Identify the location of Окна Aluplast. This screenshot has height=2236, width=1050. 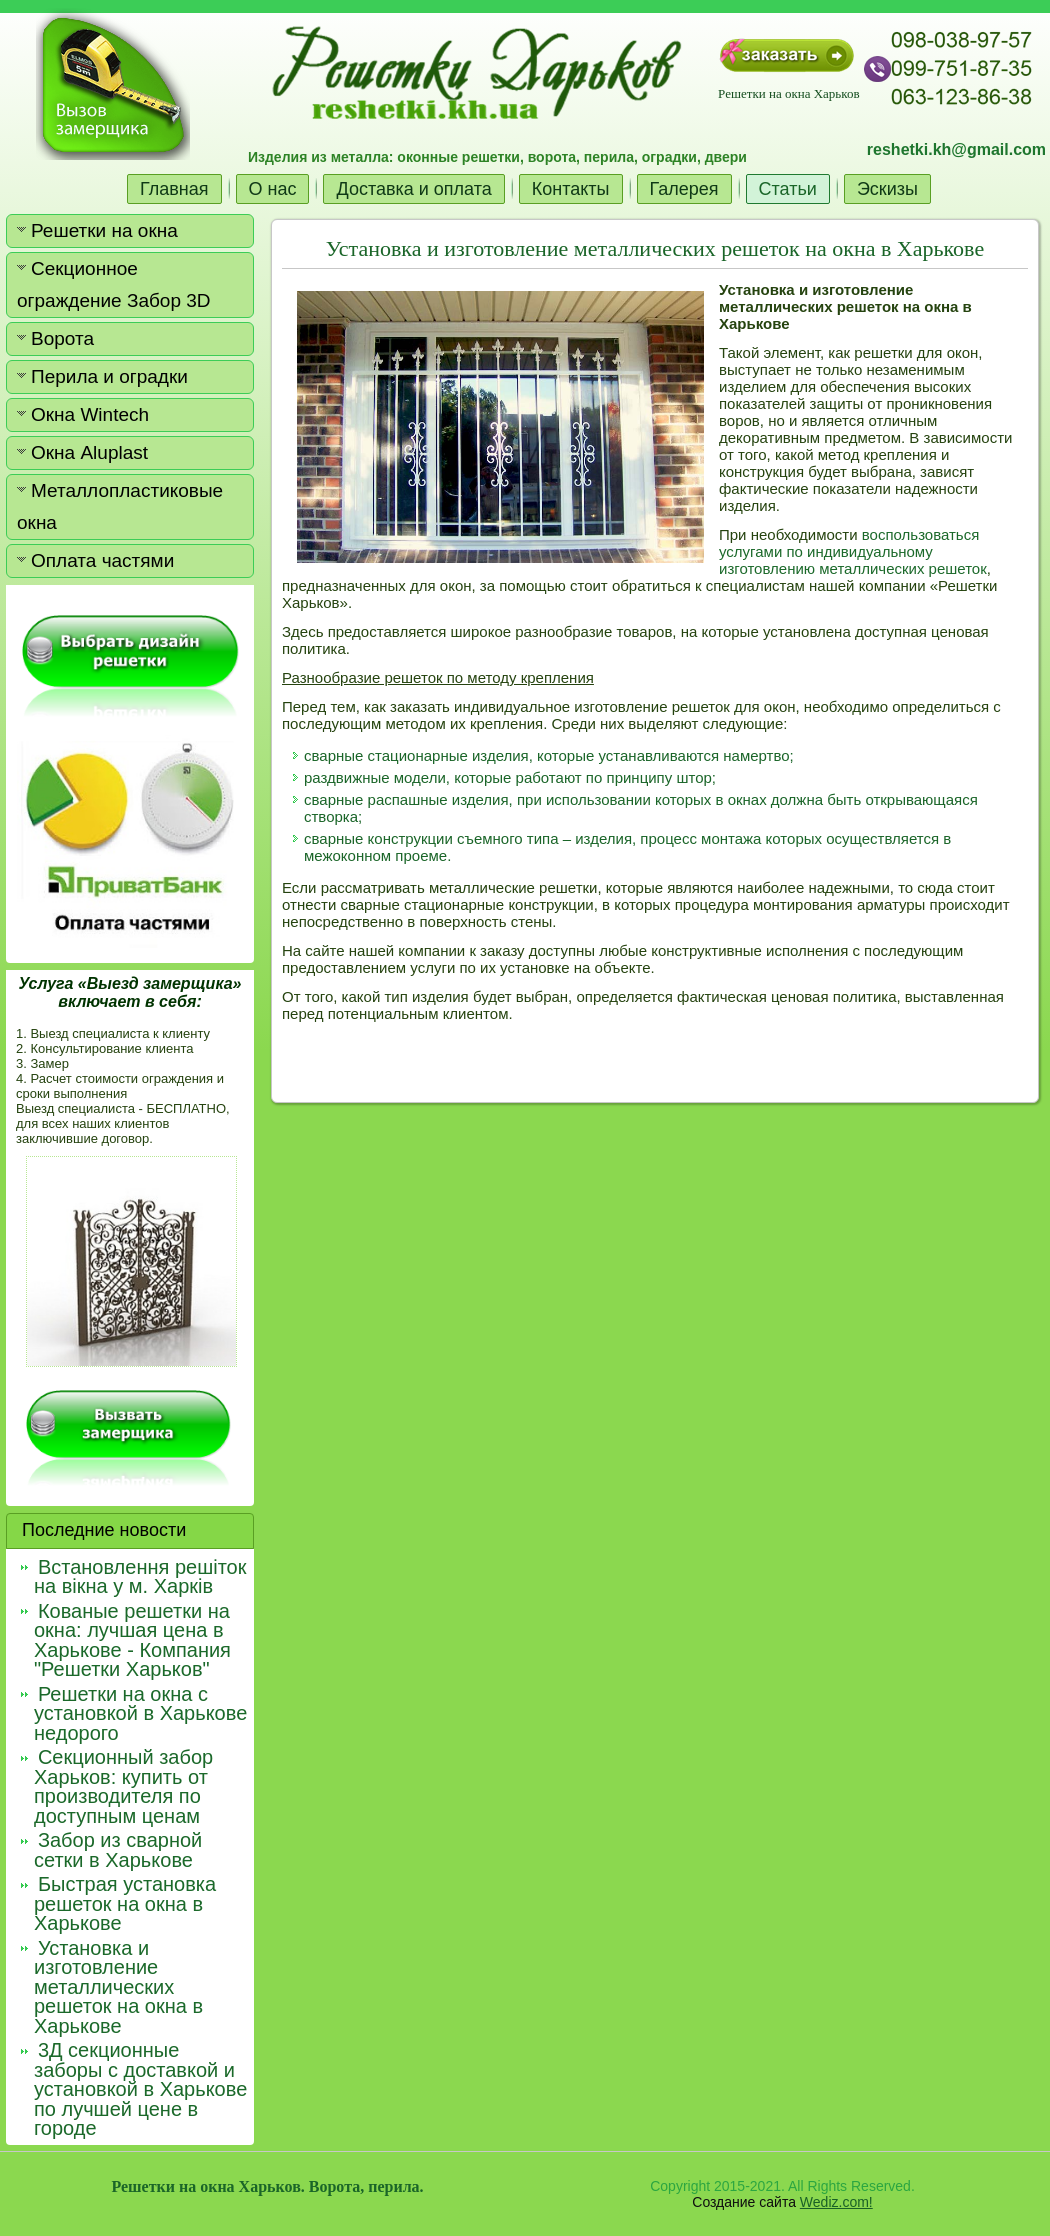
(89, 452).